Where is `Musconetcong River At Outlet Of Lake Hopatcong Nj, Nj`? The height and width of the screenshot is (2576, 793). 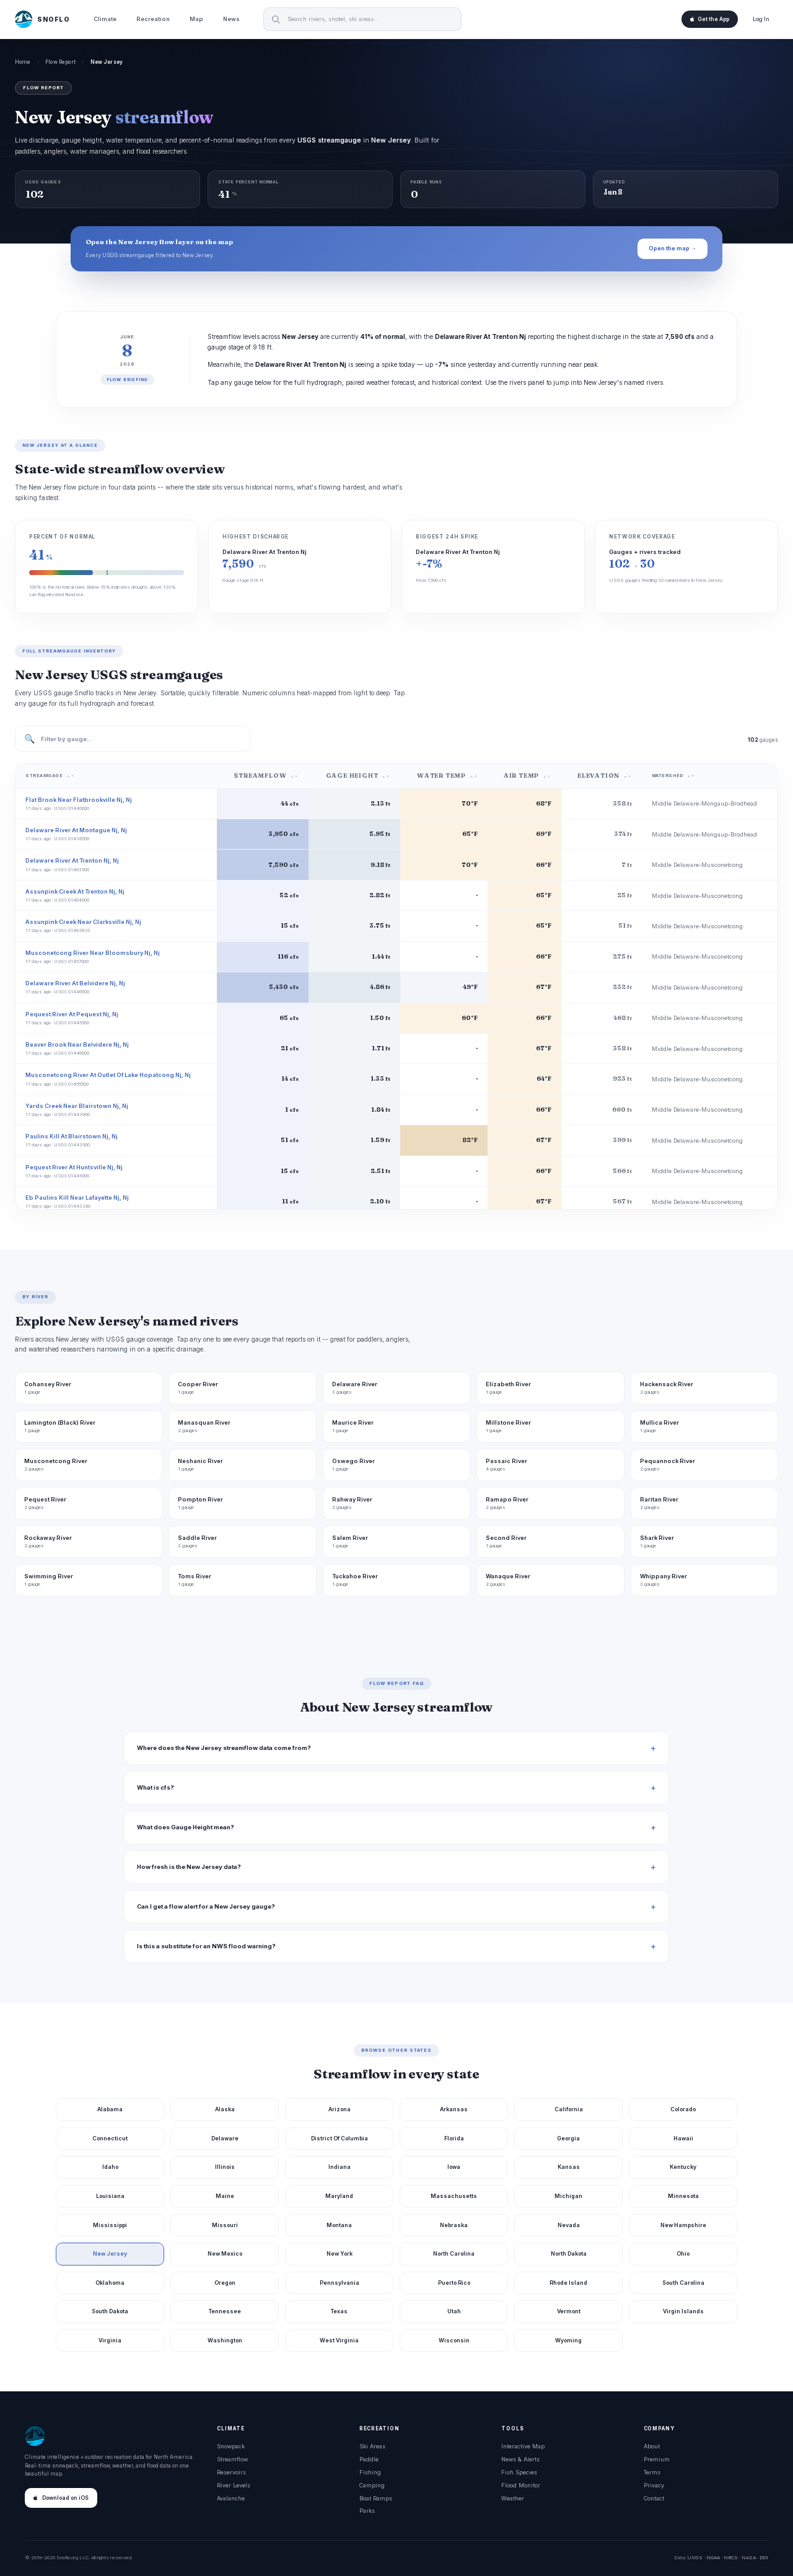 Musconetcong River At Outlet Of Lake Hopatcong Nj, Nj is located at coordinates (108, 1074).